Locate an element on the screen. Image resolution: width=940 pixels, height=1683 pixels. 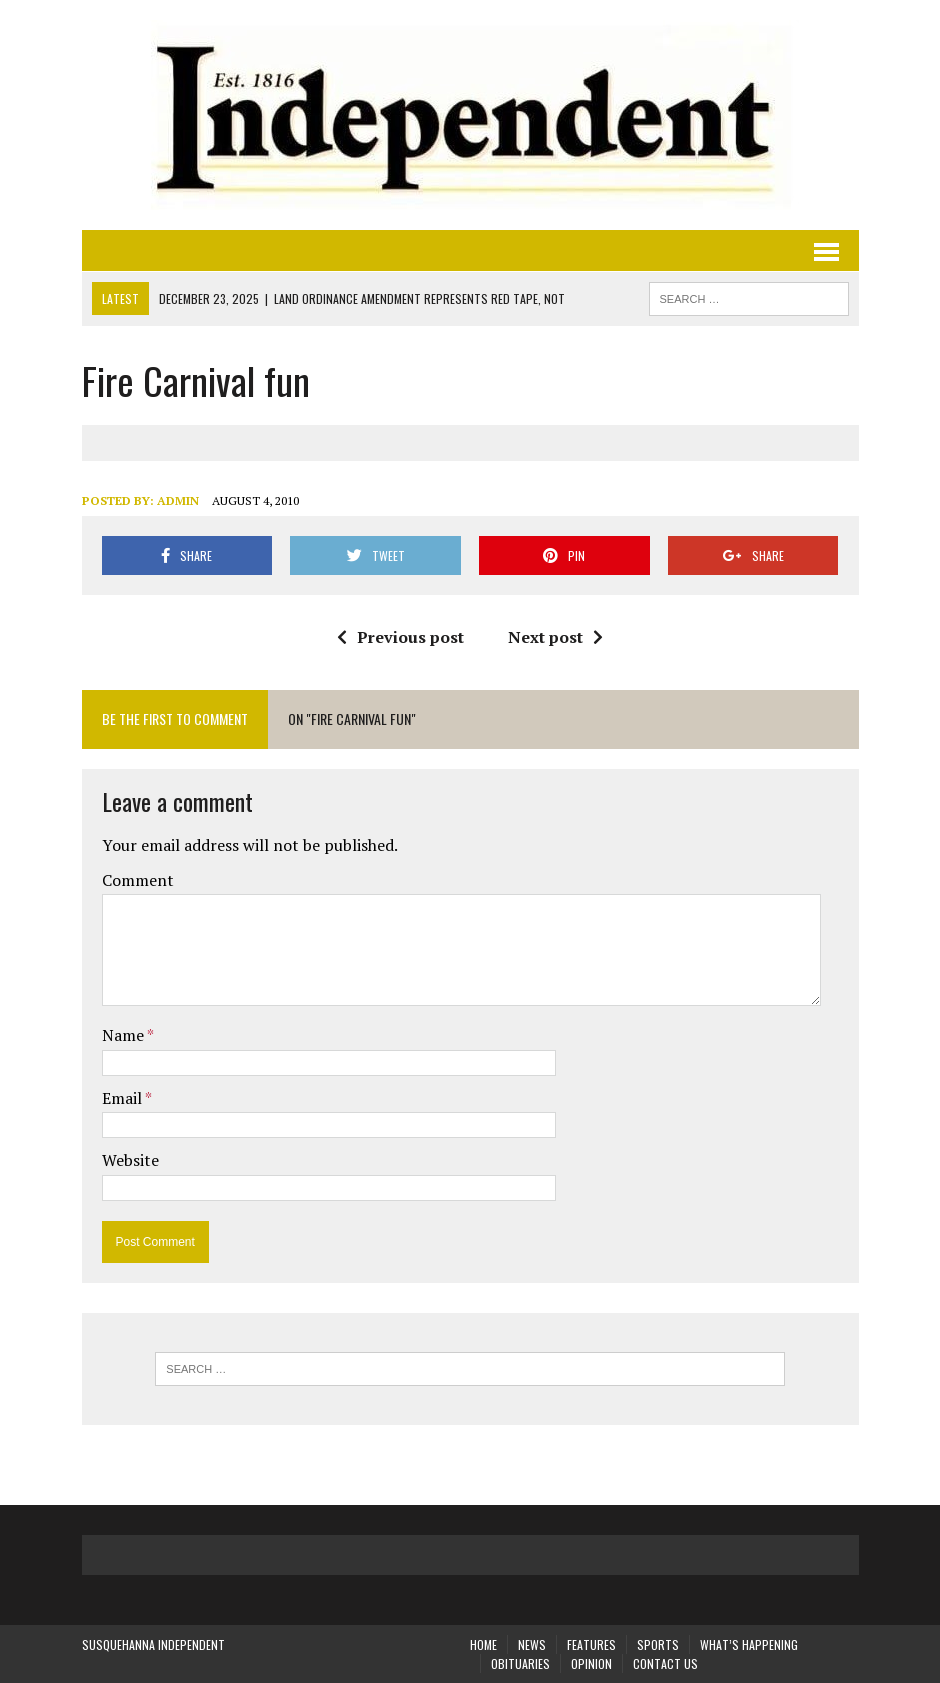
Features is located at coordinates (591, 1644).